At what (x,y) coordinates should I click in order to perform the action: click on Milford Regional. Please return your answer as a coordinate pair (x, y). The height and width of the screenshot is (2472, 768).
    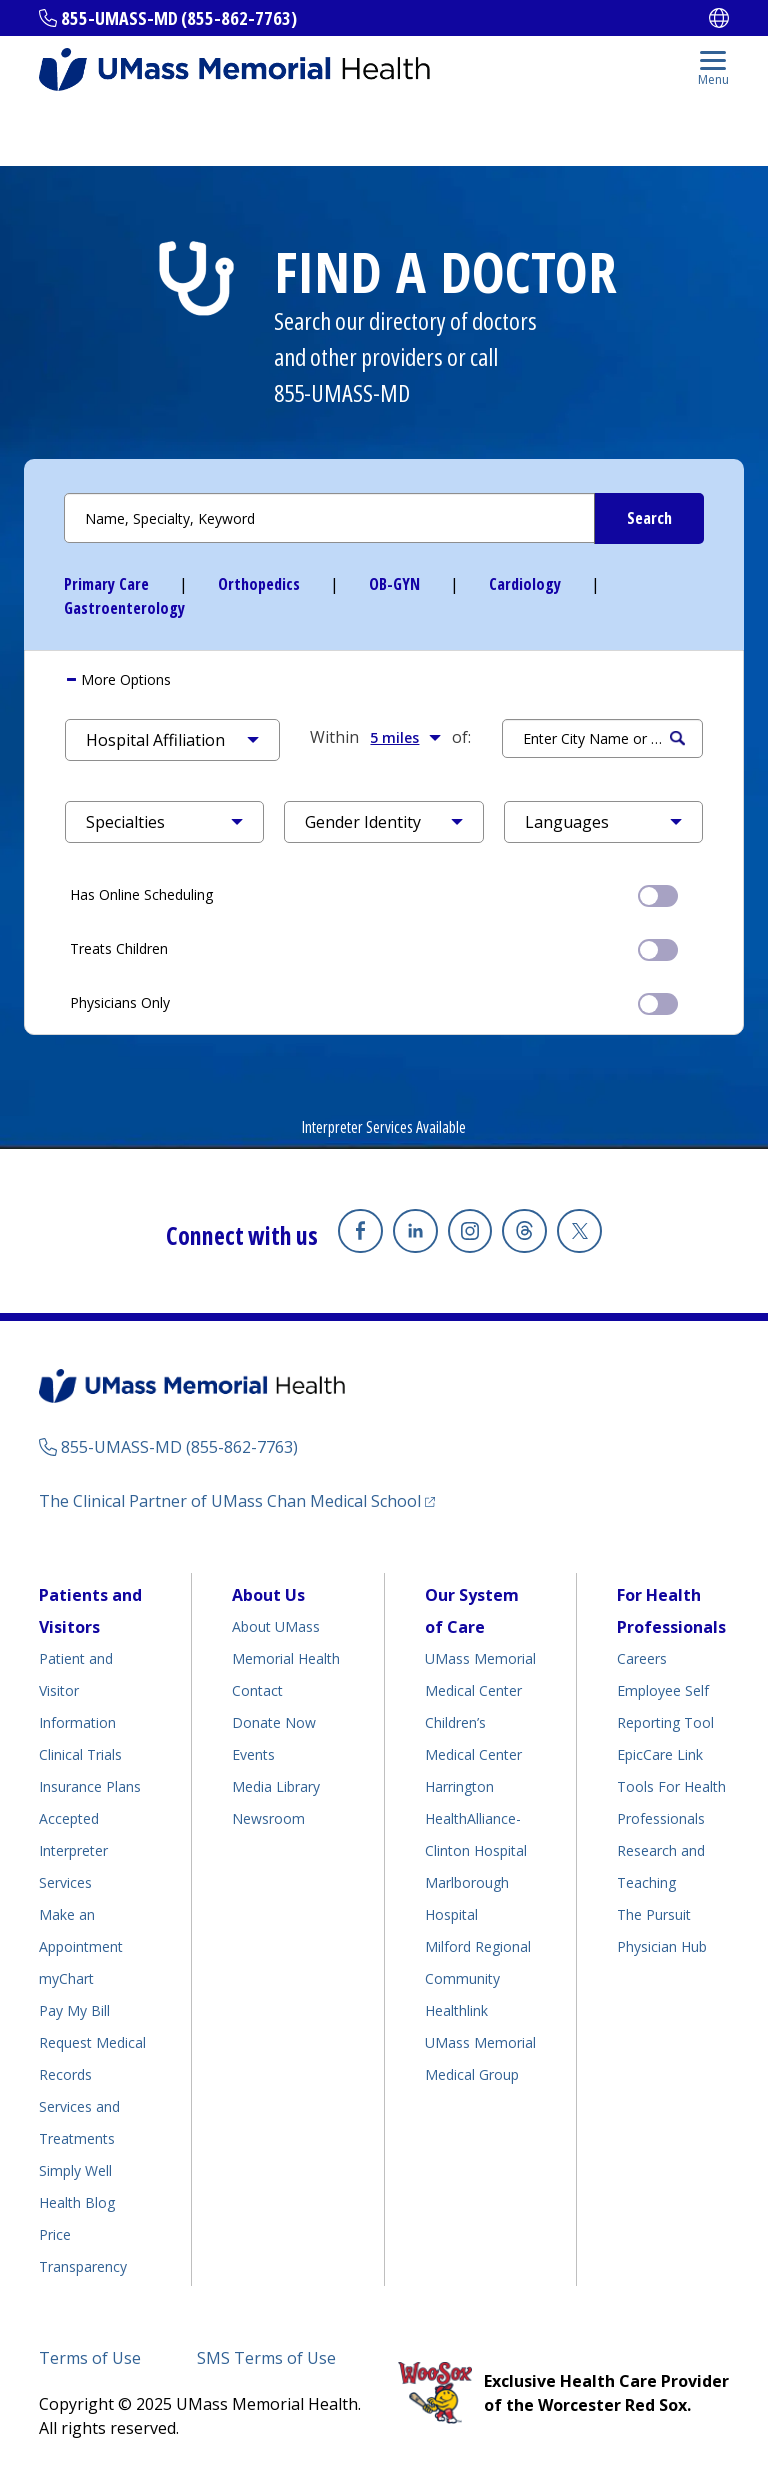
    Looking at the image, I should click on (478, 1946).